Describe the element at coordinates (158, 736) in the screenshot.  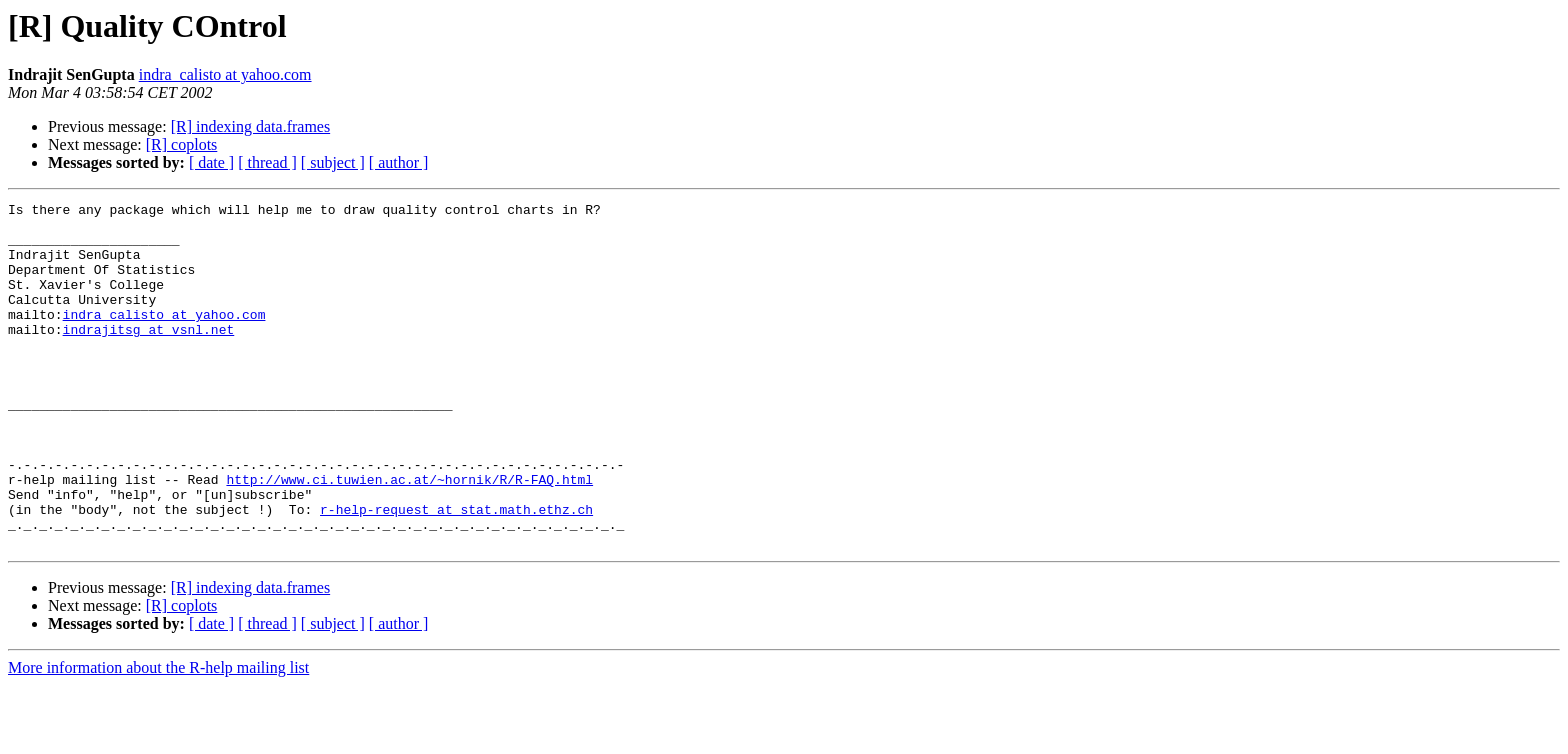
I see `More information about the R-help mailing list` at that location.